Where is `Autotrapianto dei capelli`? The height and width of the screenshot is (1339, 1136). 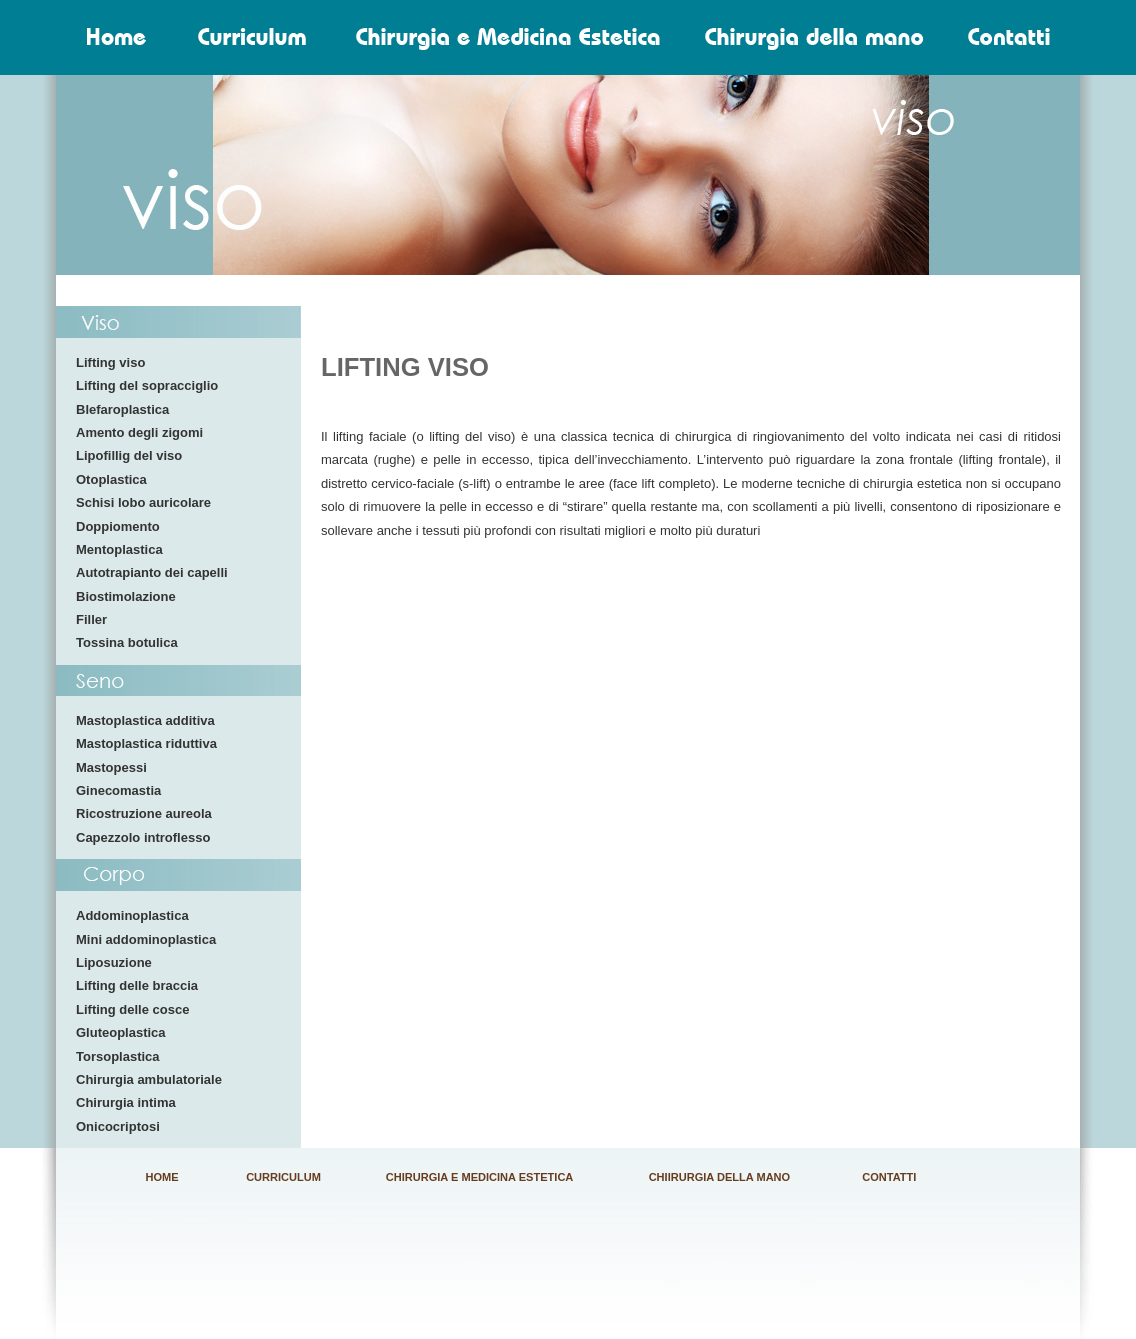
Autotrapianto dei capelli is located at coordinates (152, 572).